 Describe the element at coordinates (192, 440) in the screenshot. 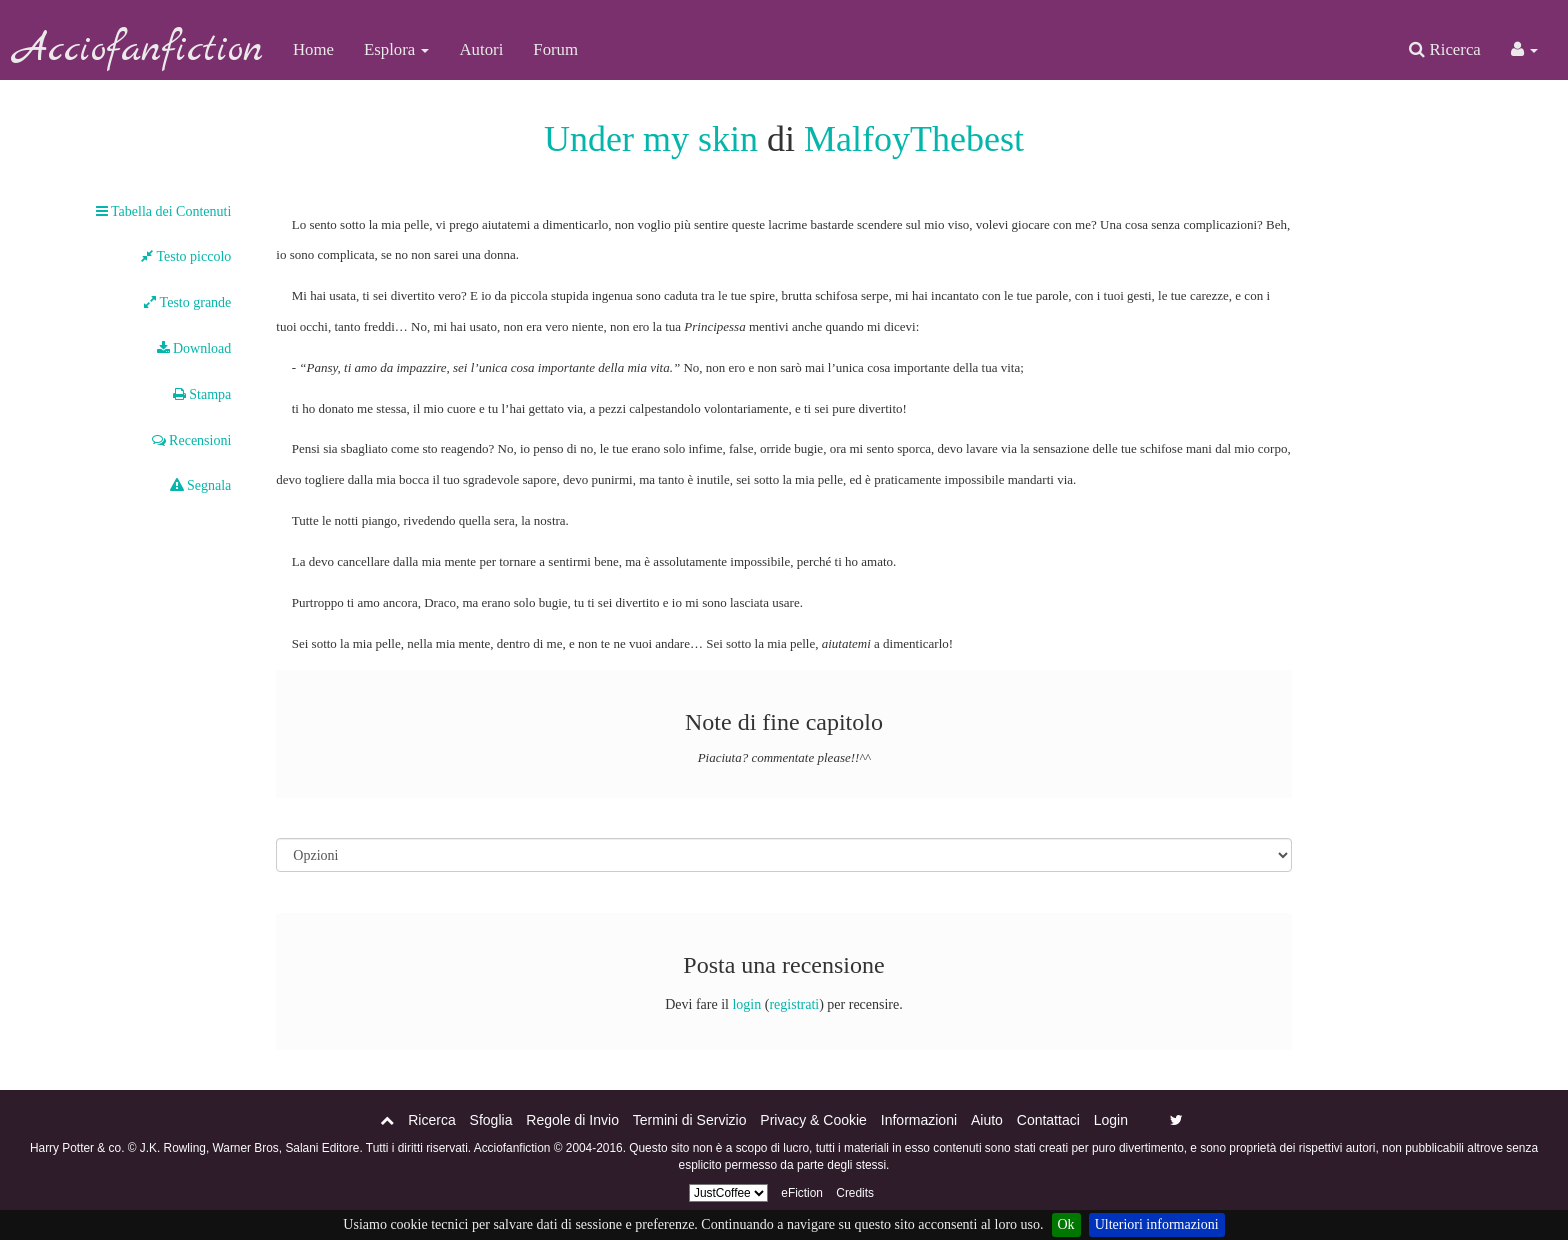

I see `Recensioni` at that location.